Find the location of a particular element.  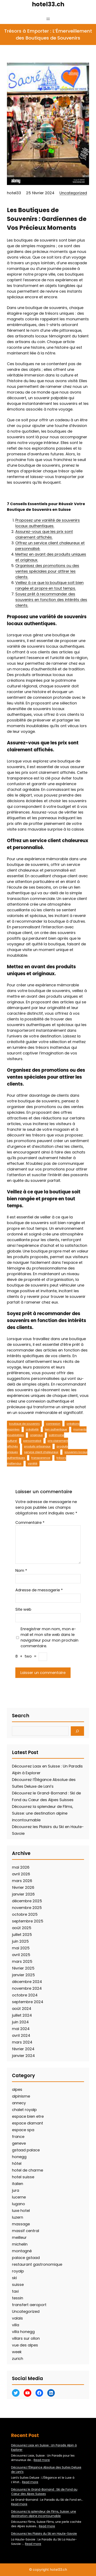

janvier 2025 is located at coordinates (23, 1975).